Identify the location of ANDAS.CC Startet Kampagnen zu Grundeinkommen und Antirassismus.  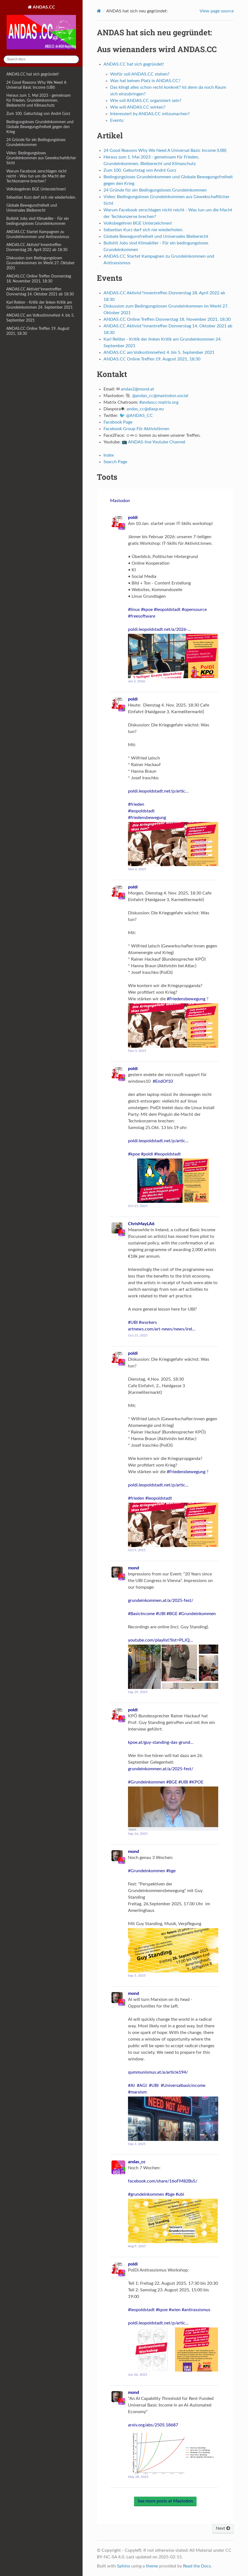
(37, 234).